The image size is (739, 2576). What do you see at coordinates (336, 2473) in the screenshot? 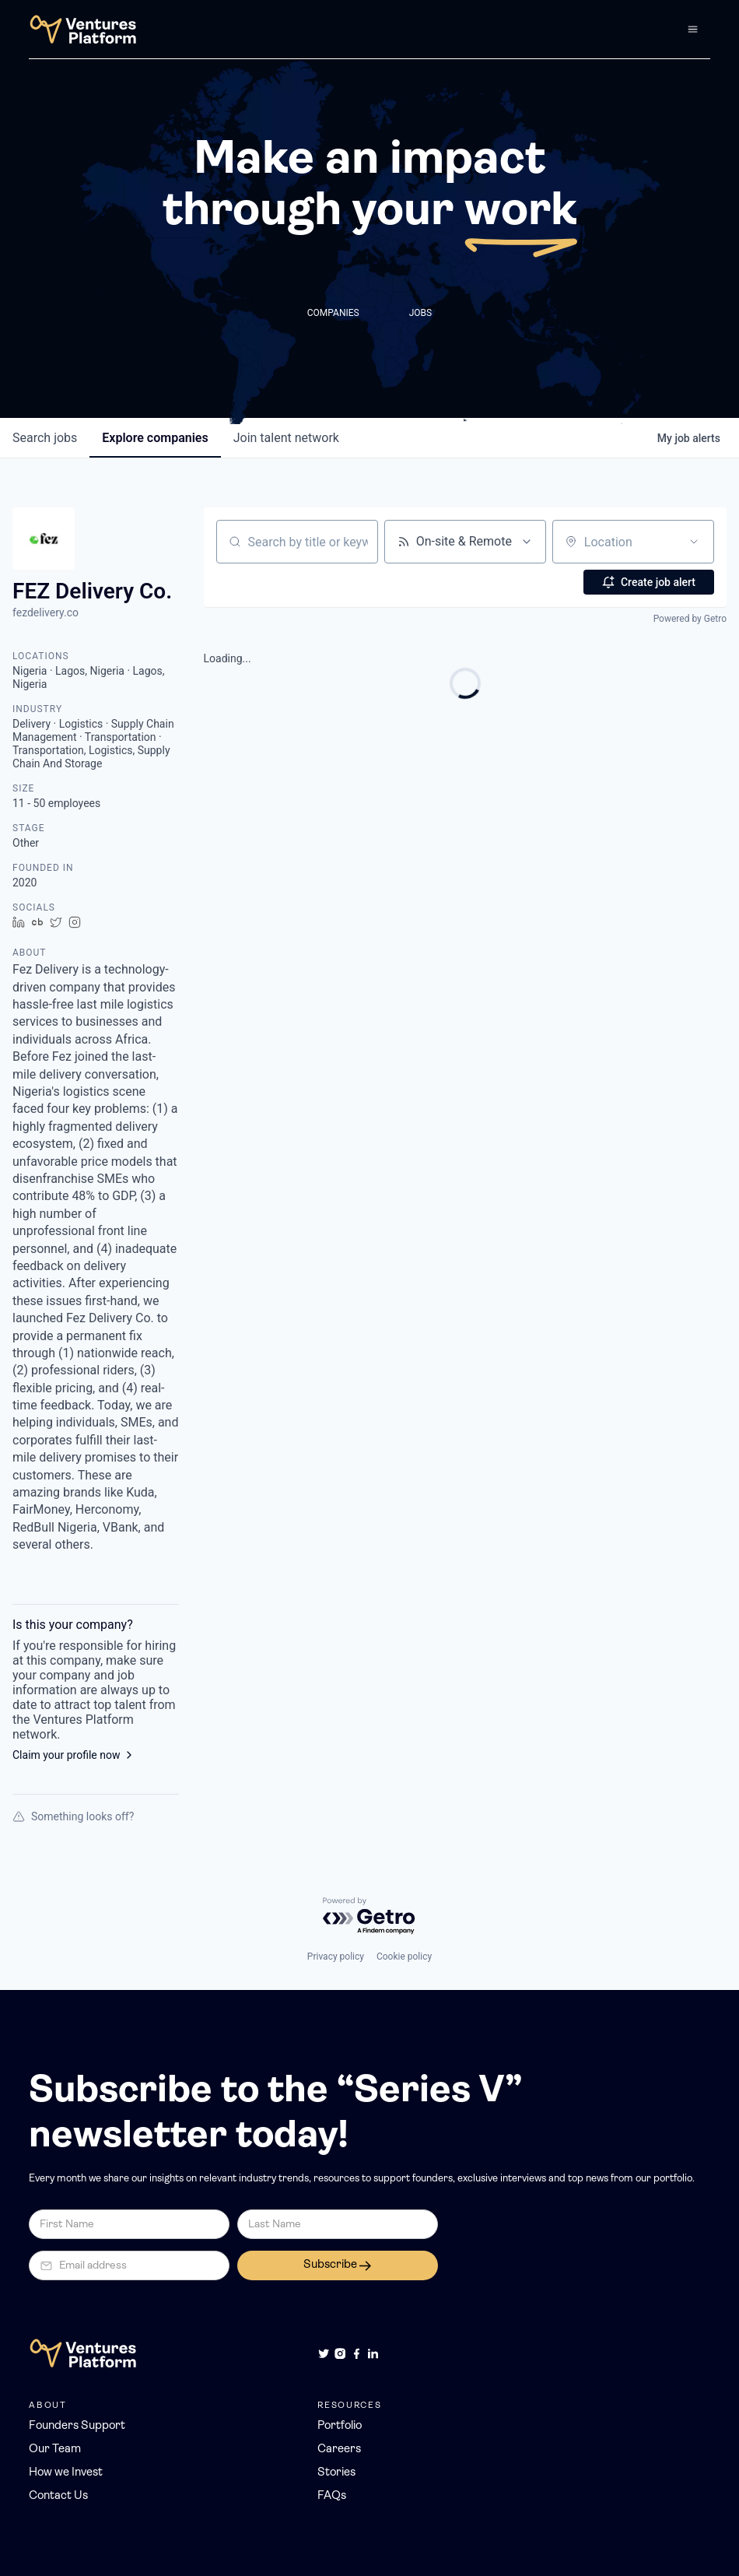
I see `Stories` at bounding box center [336, 2473].